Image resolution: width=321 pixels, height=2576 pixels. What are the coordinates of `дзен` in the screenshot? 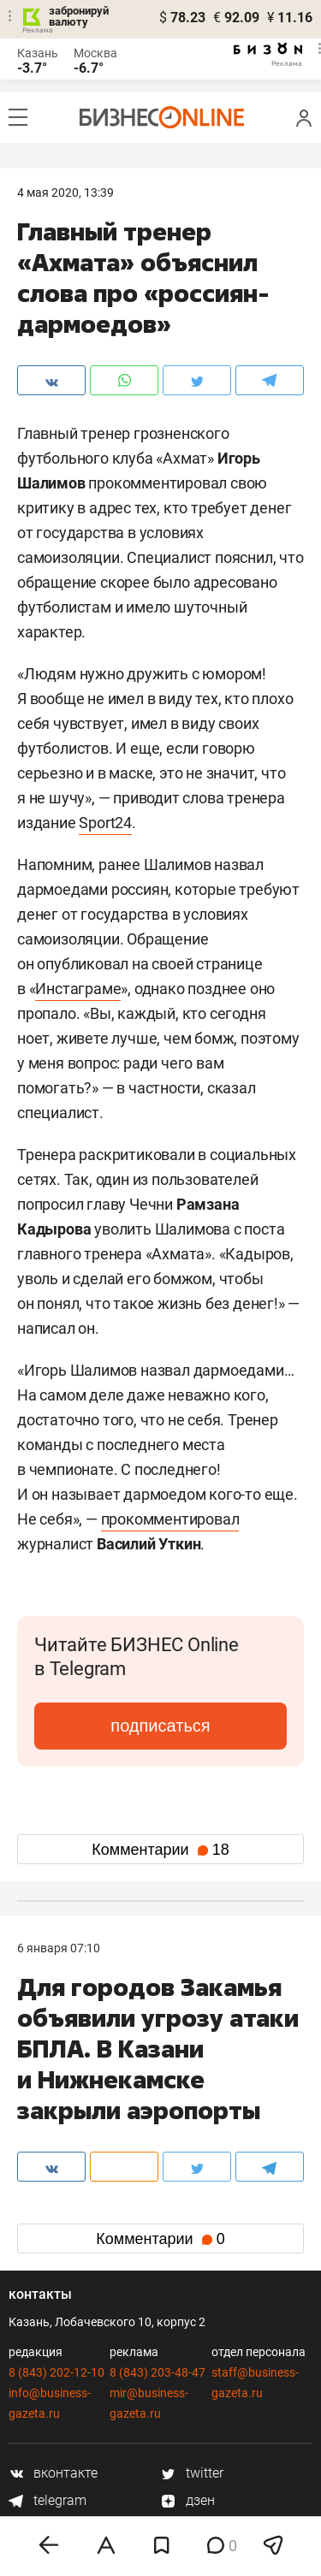 It's located at (188, 2500).